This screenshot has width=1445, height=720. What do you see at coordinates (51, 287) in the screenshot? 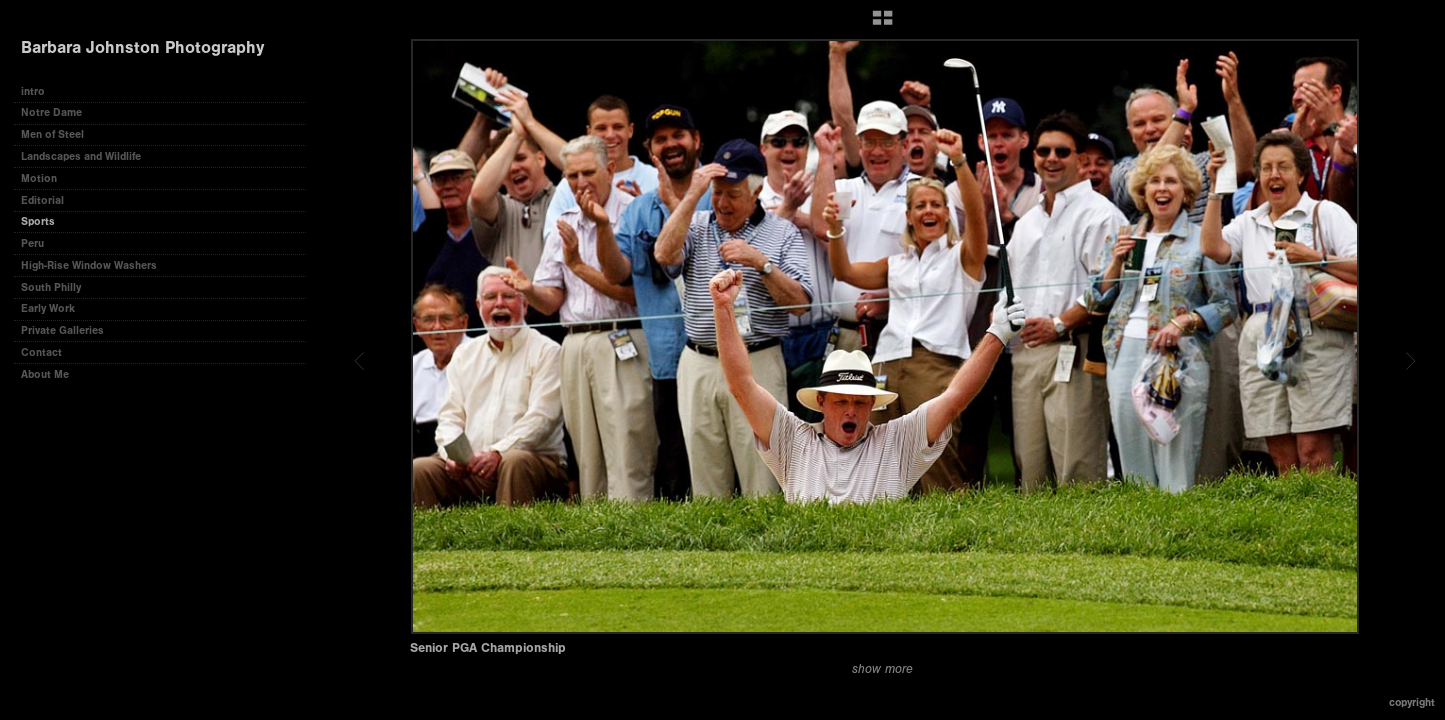
I see `South Philly` at bounding box center [51, 287].